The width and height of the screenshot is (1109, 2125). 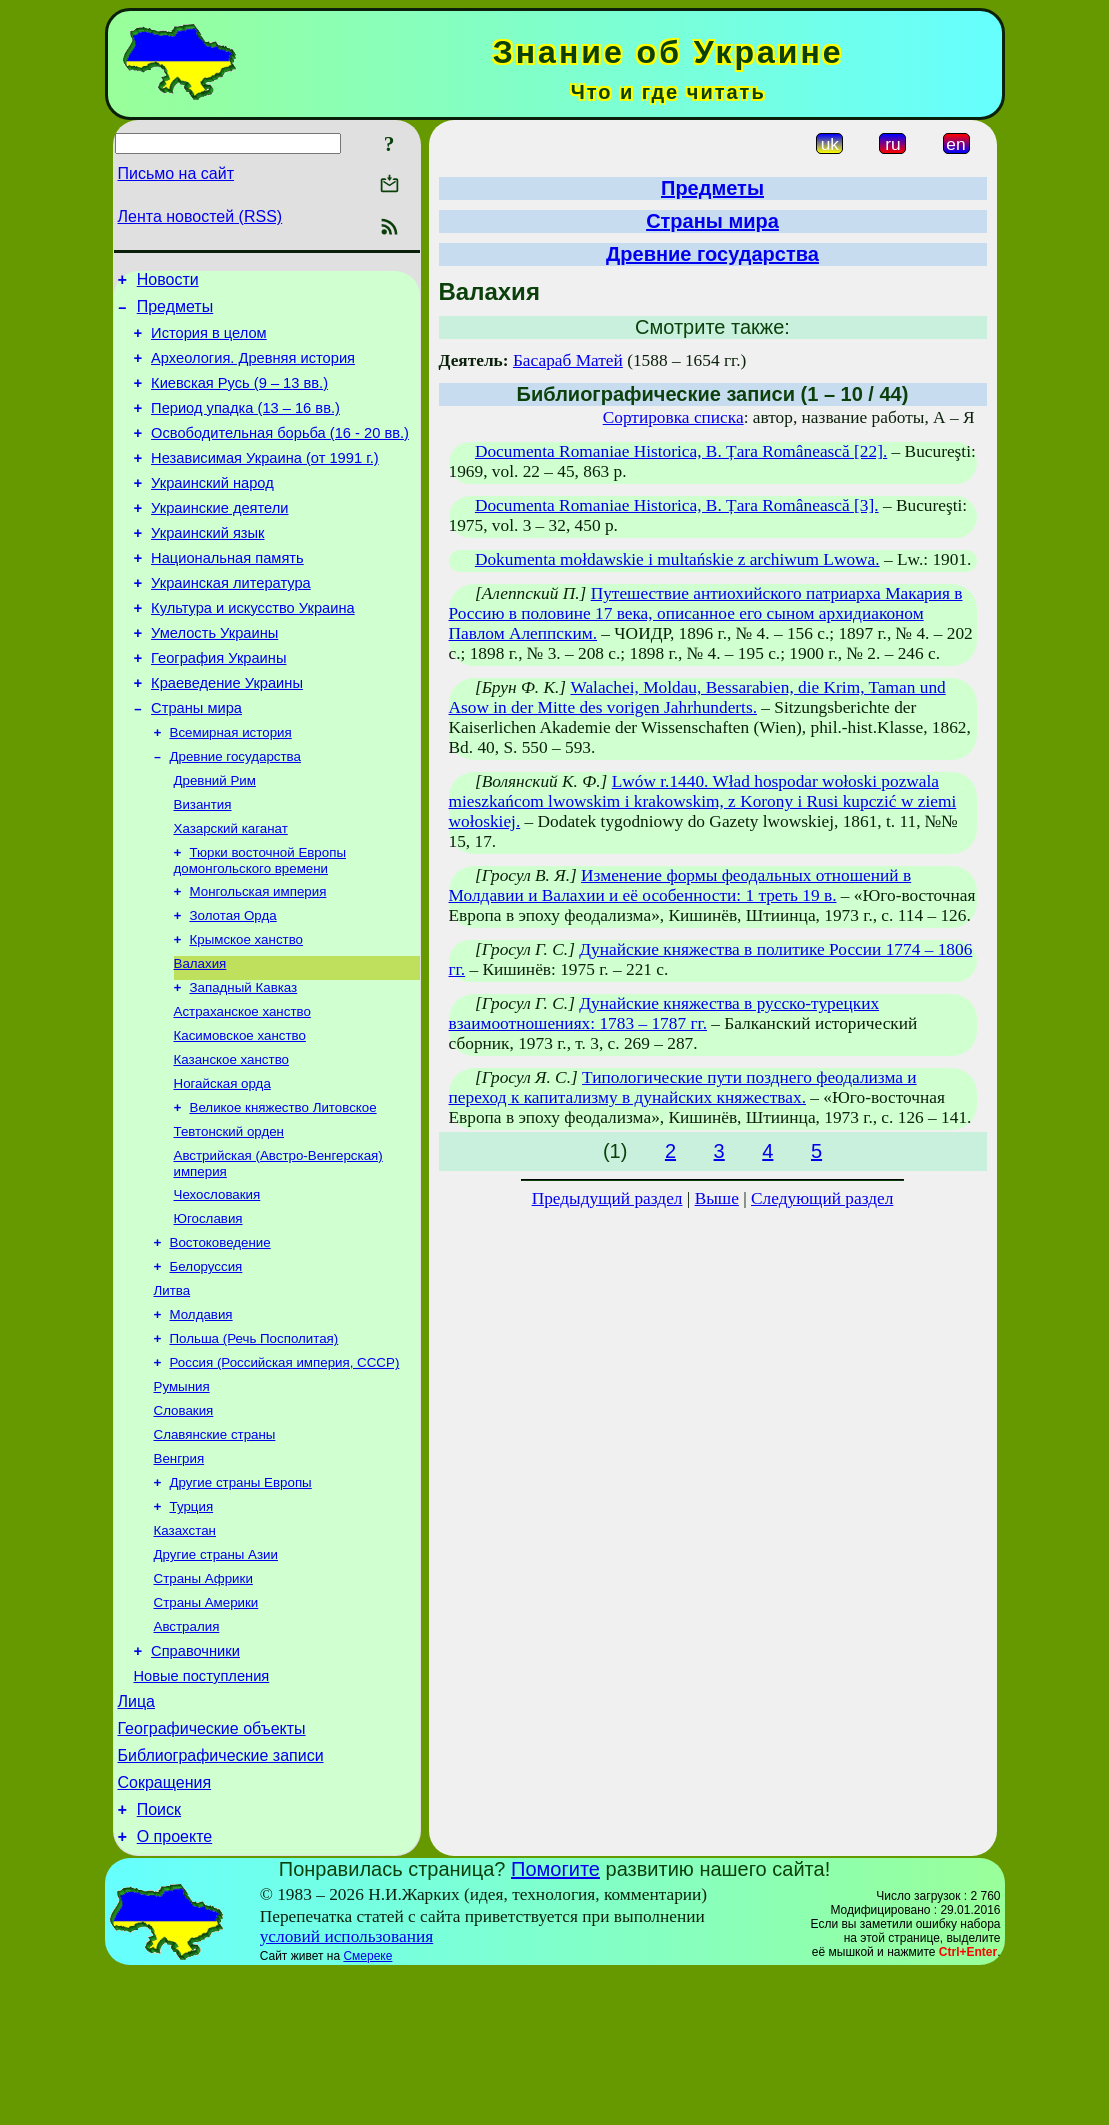 I want to click on Сортировка списка, so click(x=673, y=417).